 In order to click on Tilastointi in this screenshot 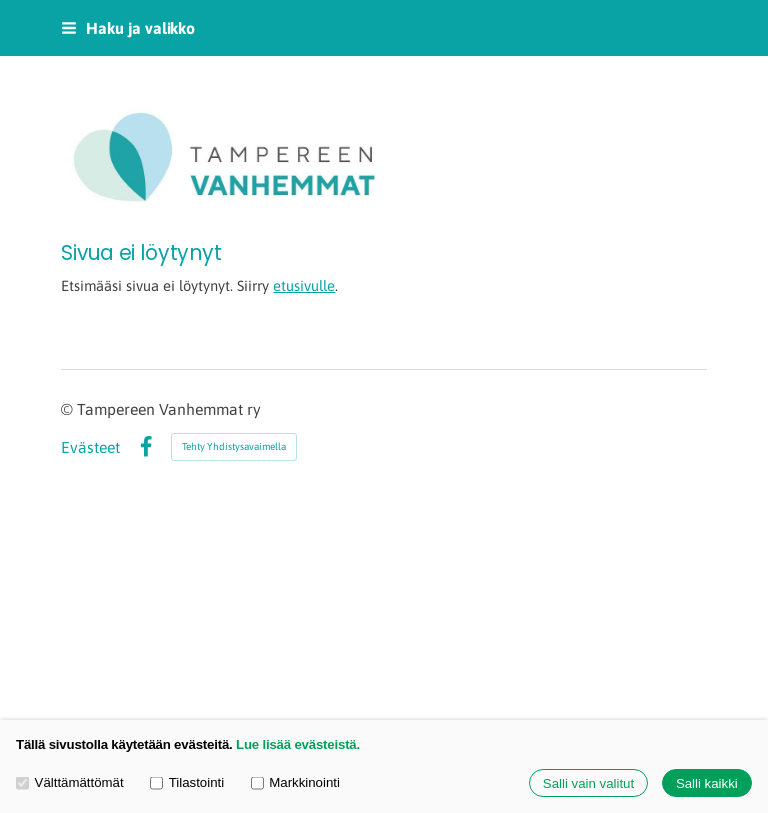, I will do `click(187, 782)`.